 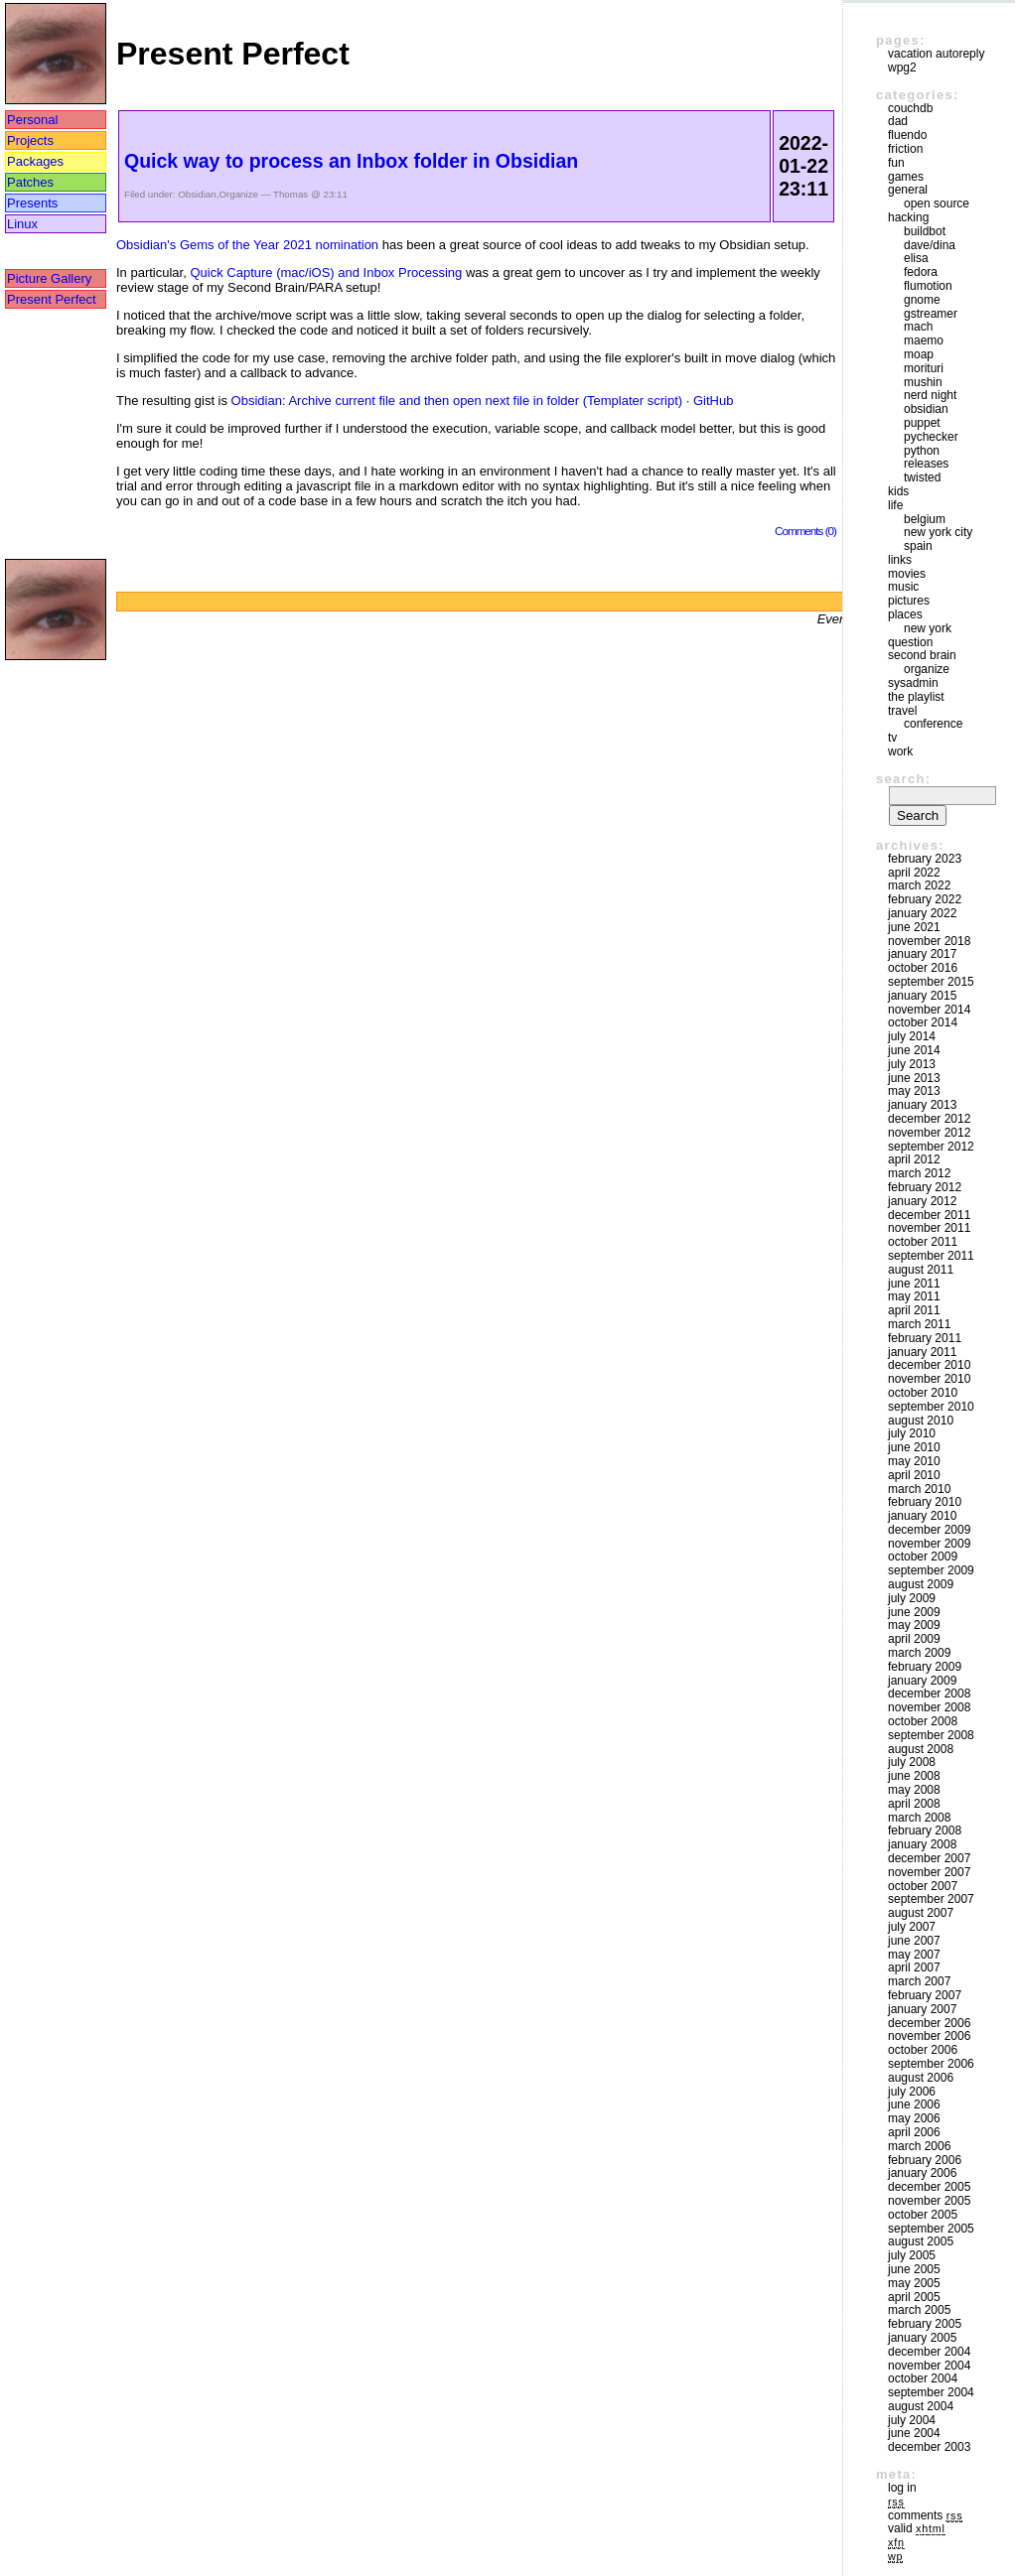 What do you see at coordinates (900, 751) in the screenshot?
I see `Work` at bounding box center [900, 751].